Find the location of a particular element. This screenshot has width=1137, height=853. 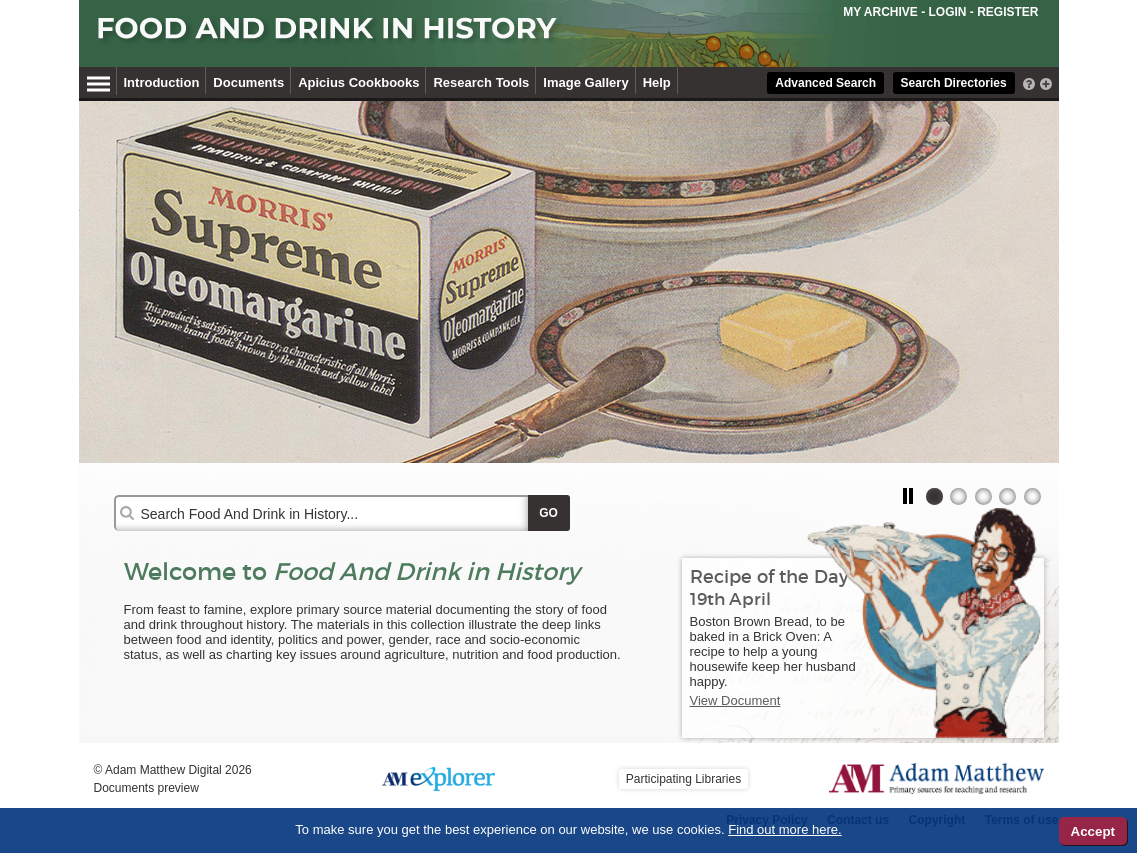

[Apply Search] is located at coordinates (549, 513).